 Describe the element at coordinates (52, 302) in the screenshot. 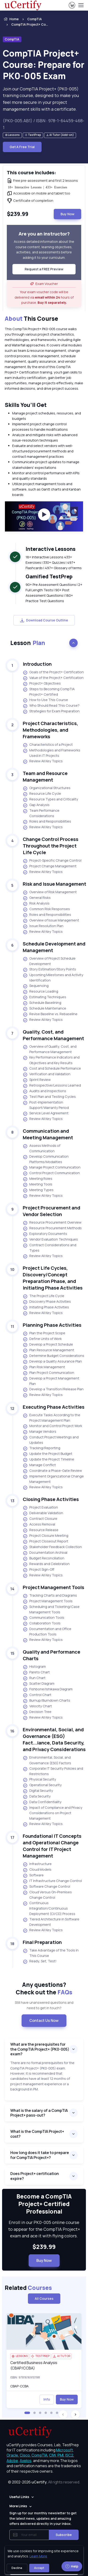

I see `Buy it separately.` at that location.